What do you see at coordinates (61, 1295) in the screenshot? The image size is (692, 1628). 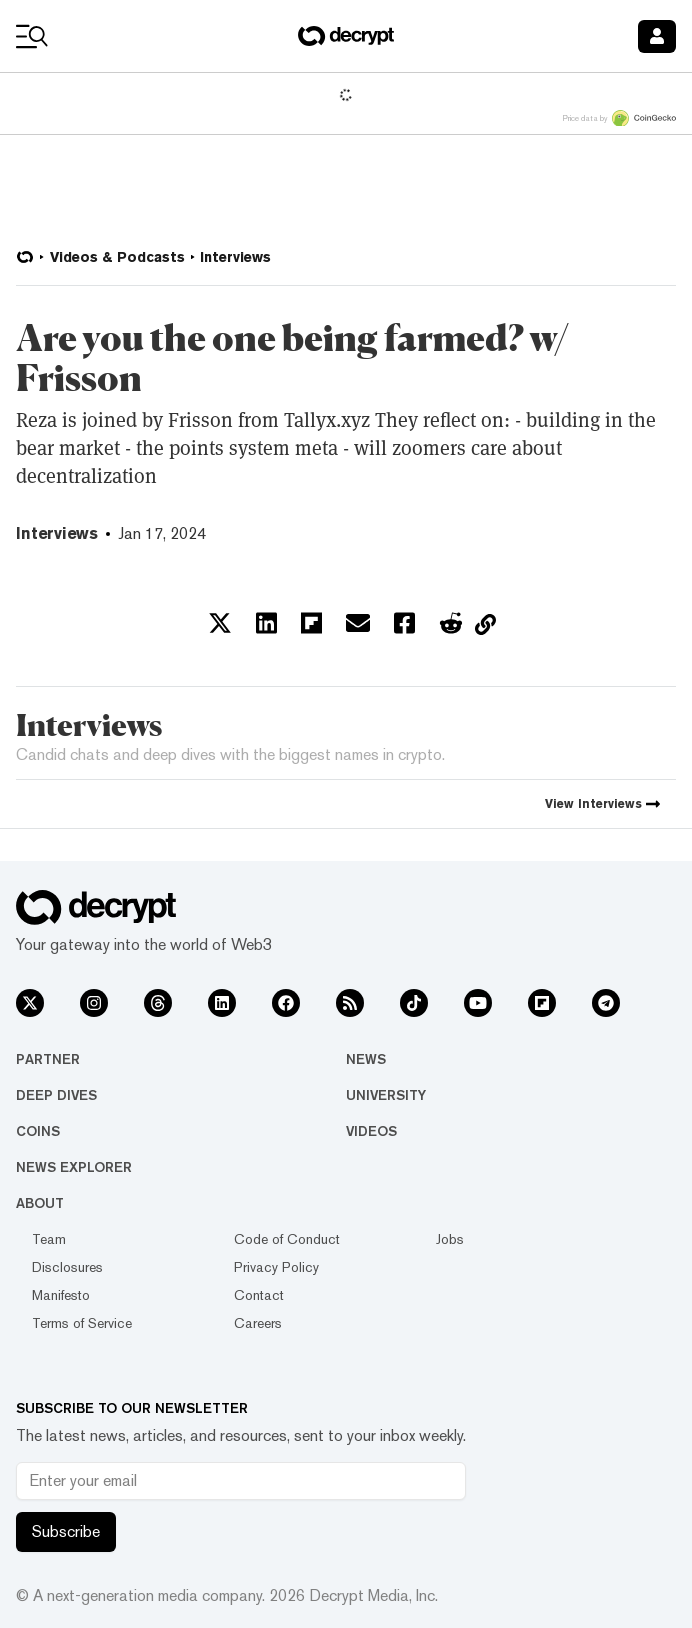 I see `Manifesto` at bounding box center [61, 1295].